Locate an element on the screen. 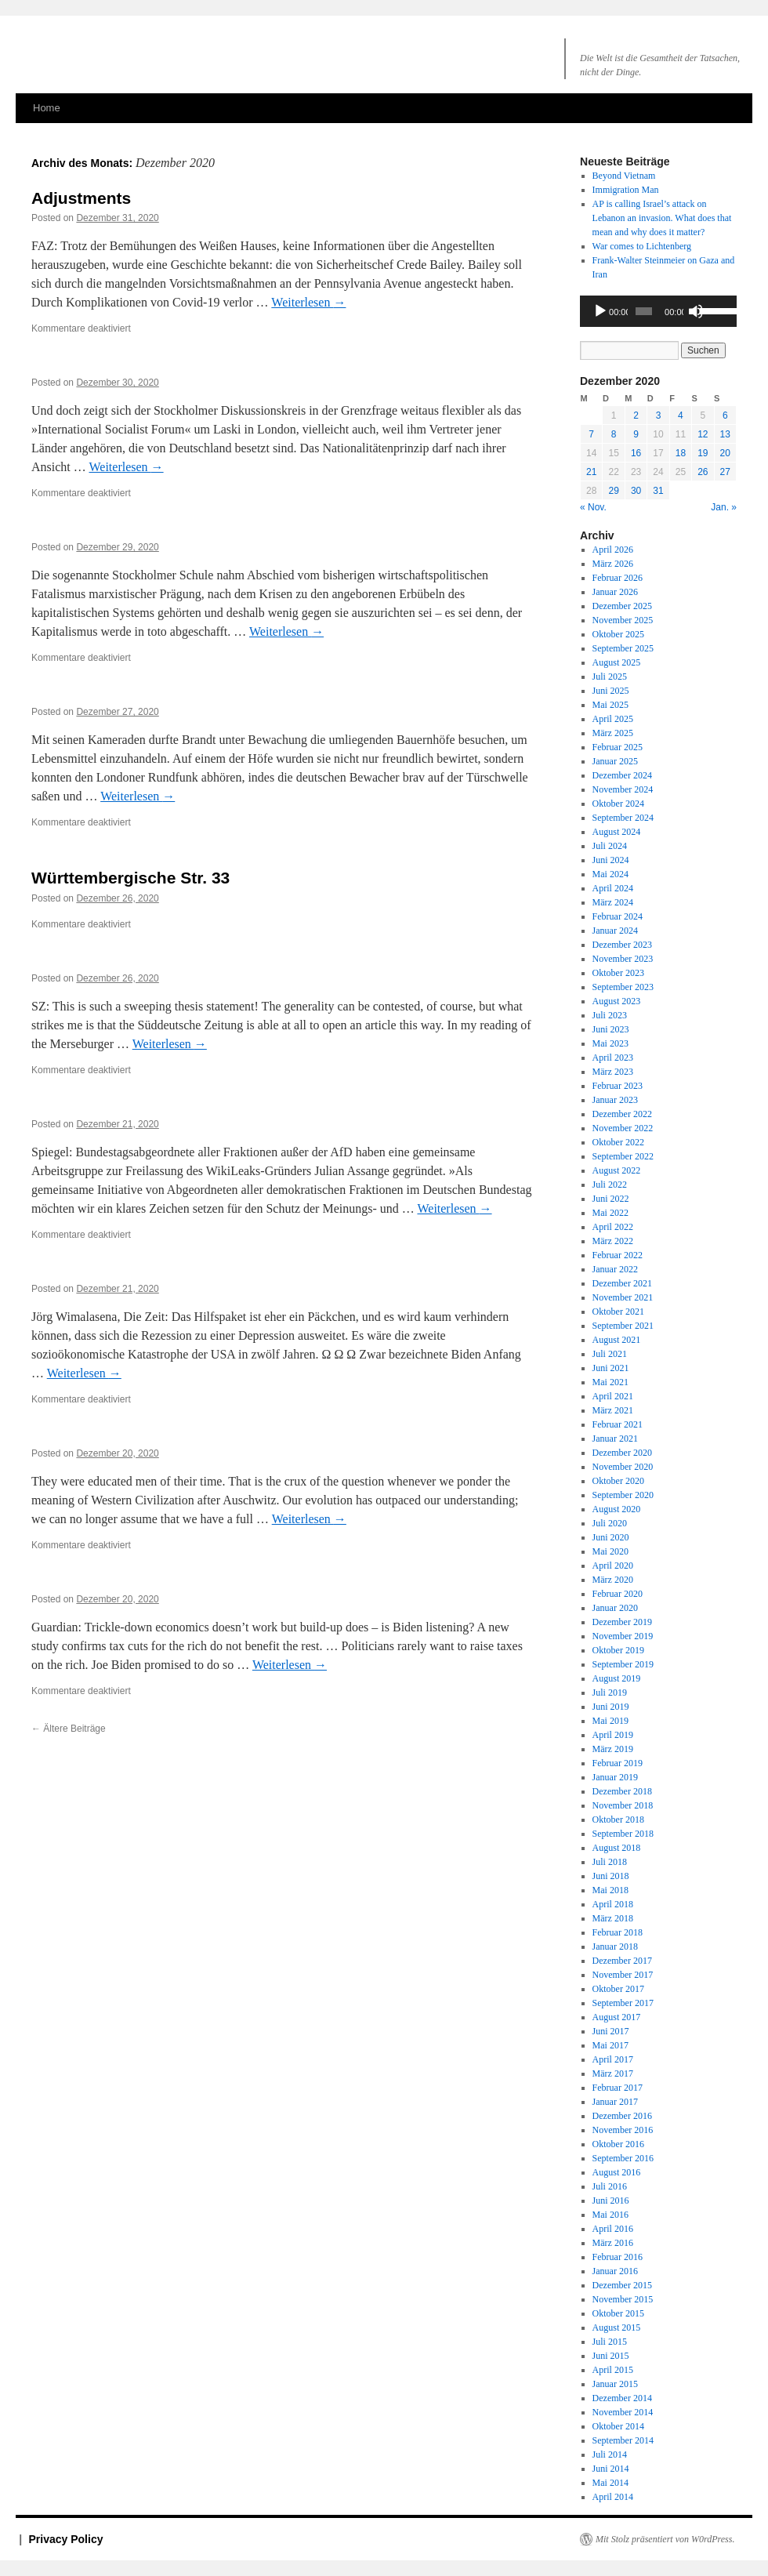 Image resolution: width=768 pixels, height=2576 pixels. Oktober 2025 is located at coordinates (618, 634).